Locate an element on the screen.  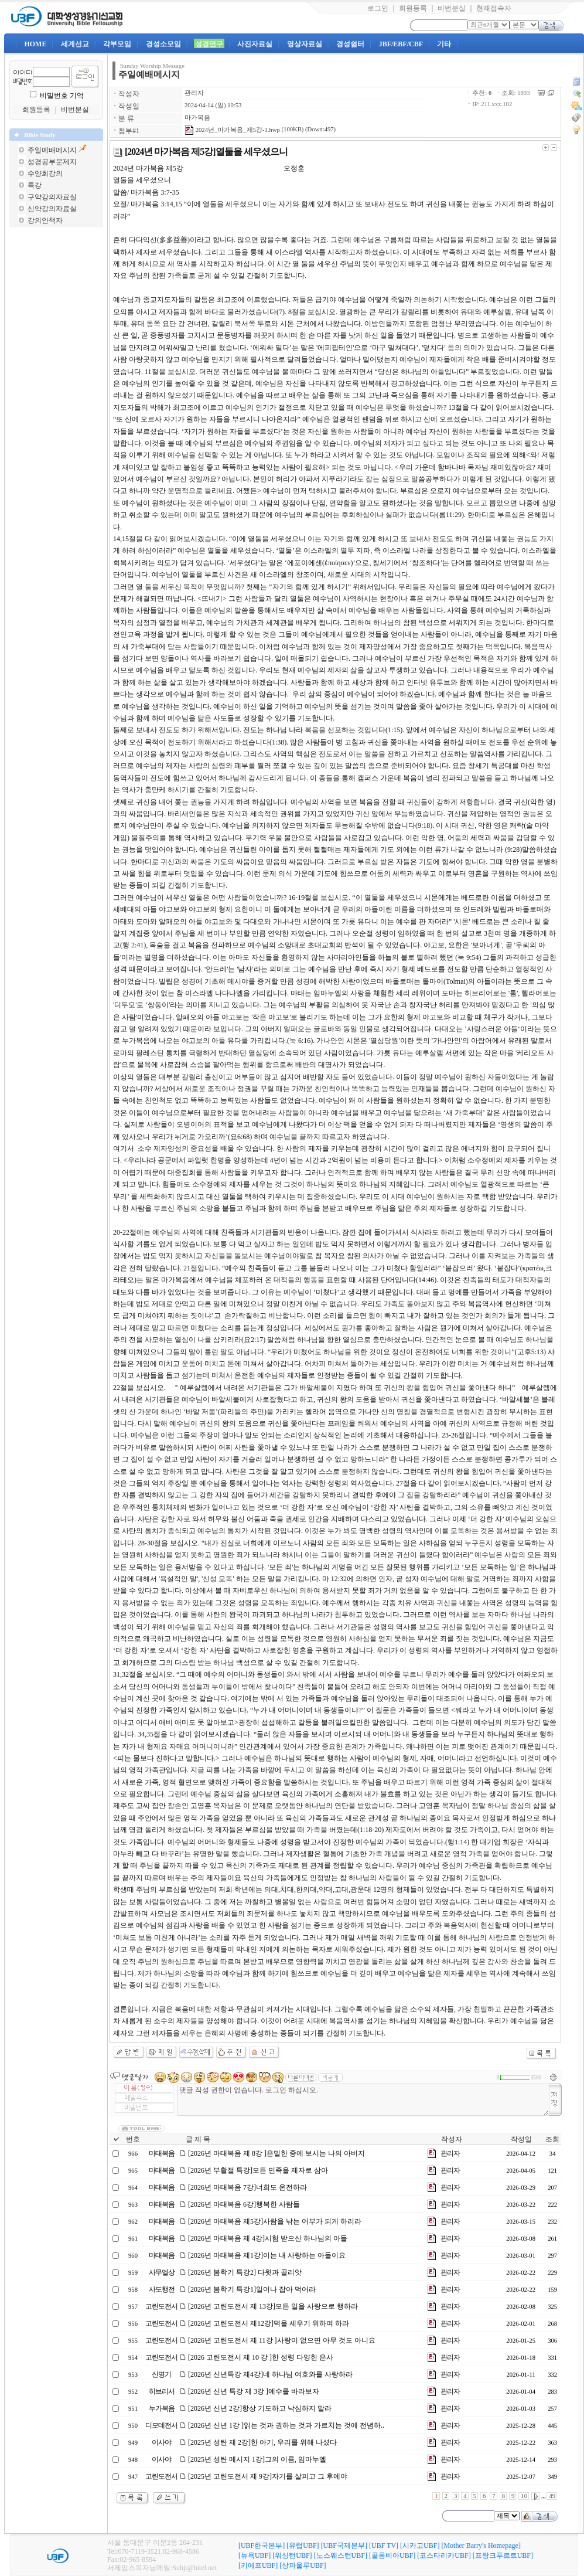
각부모임 is located at coordinates (117, 44).